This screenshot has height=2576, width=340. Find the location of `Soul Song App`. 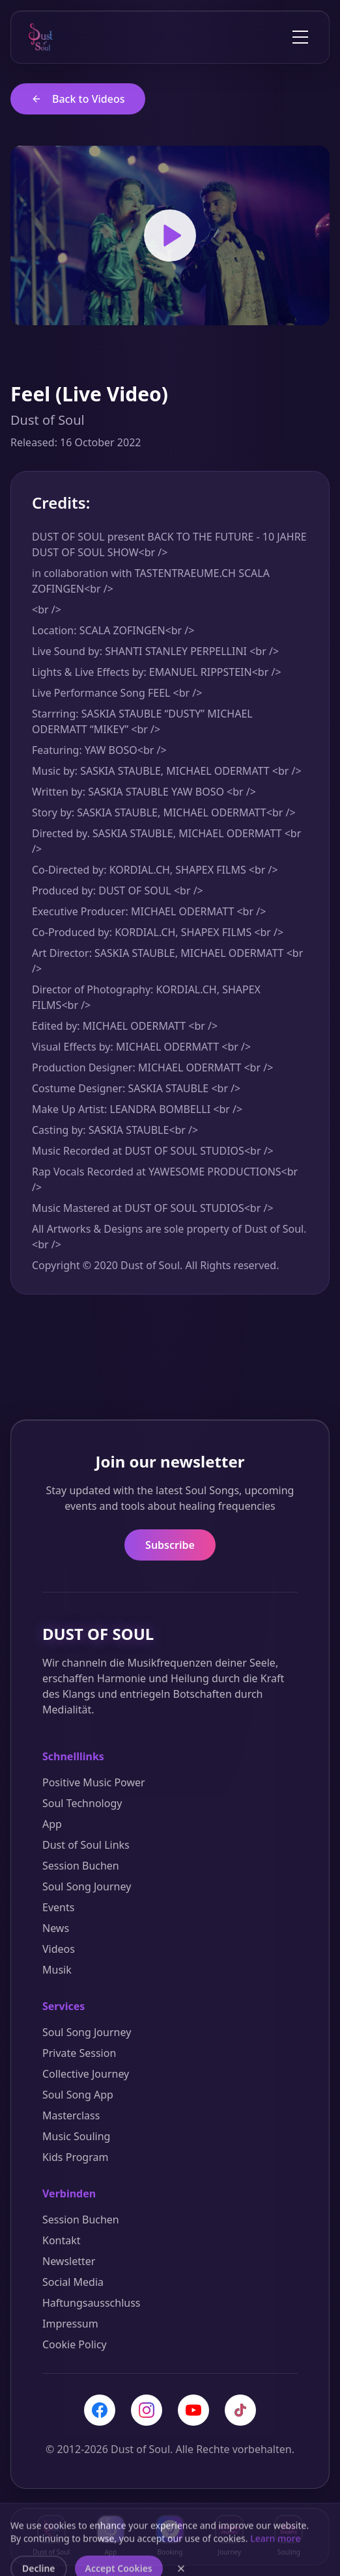

Soul Song App is located at coordinates (77, 2094).